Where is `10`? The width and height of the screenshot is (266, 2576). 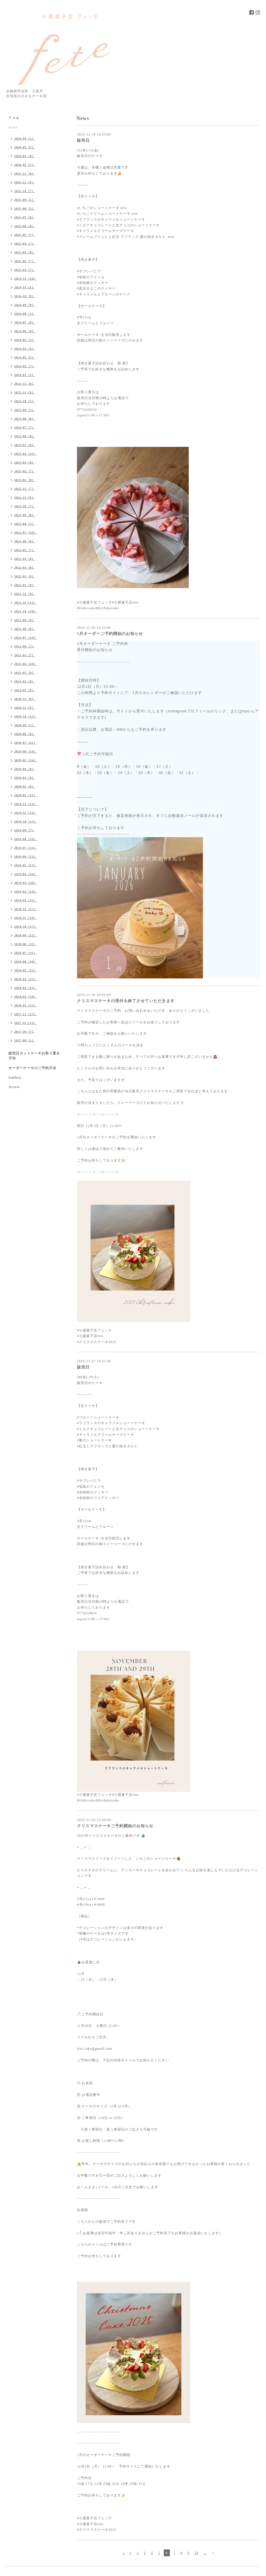
10 is located at coordinates (197, 2553).